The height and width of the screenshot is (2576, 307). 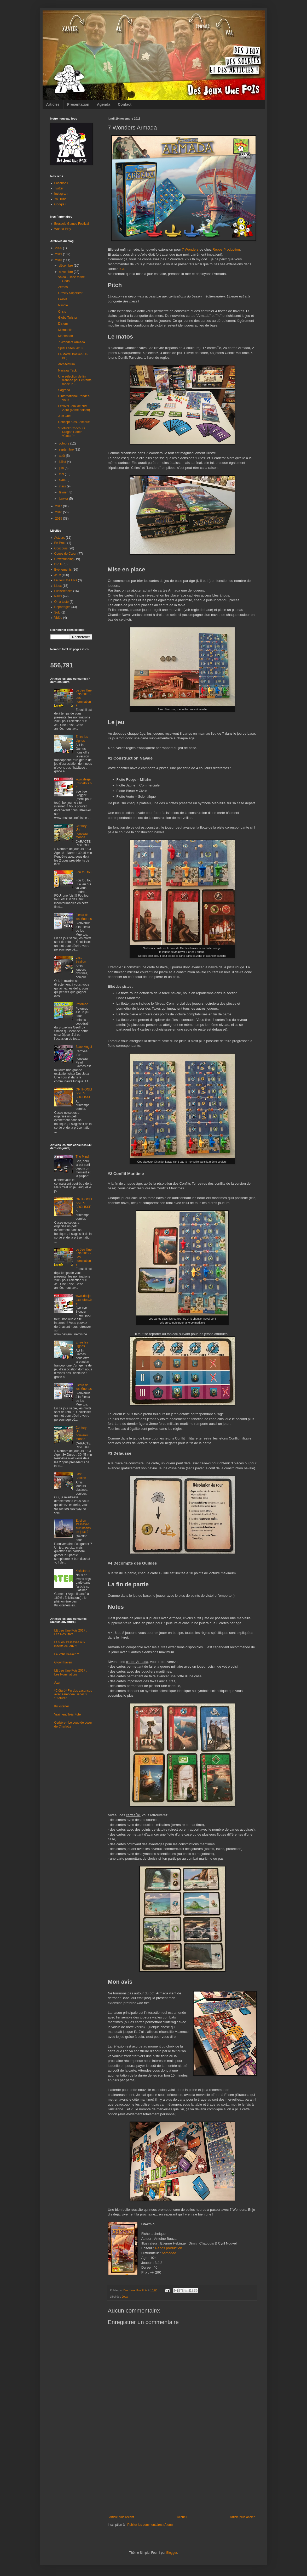 I want to click on Fiesta de los Muertos, so click(x=84, y=916).